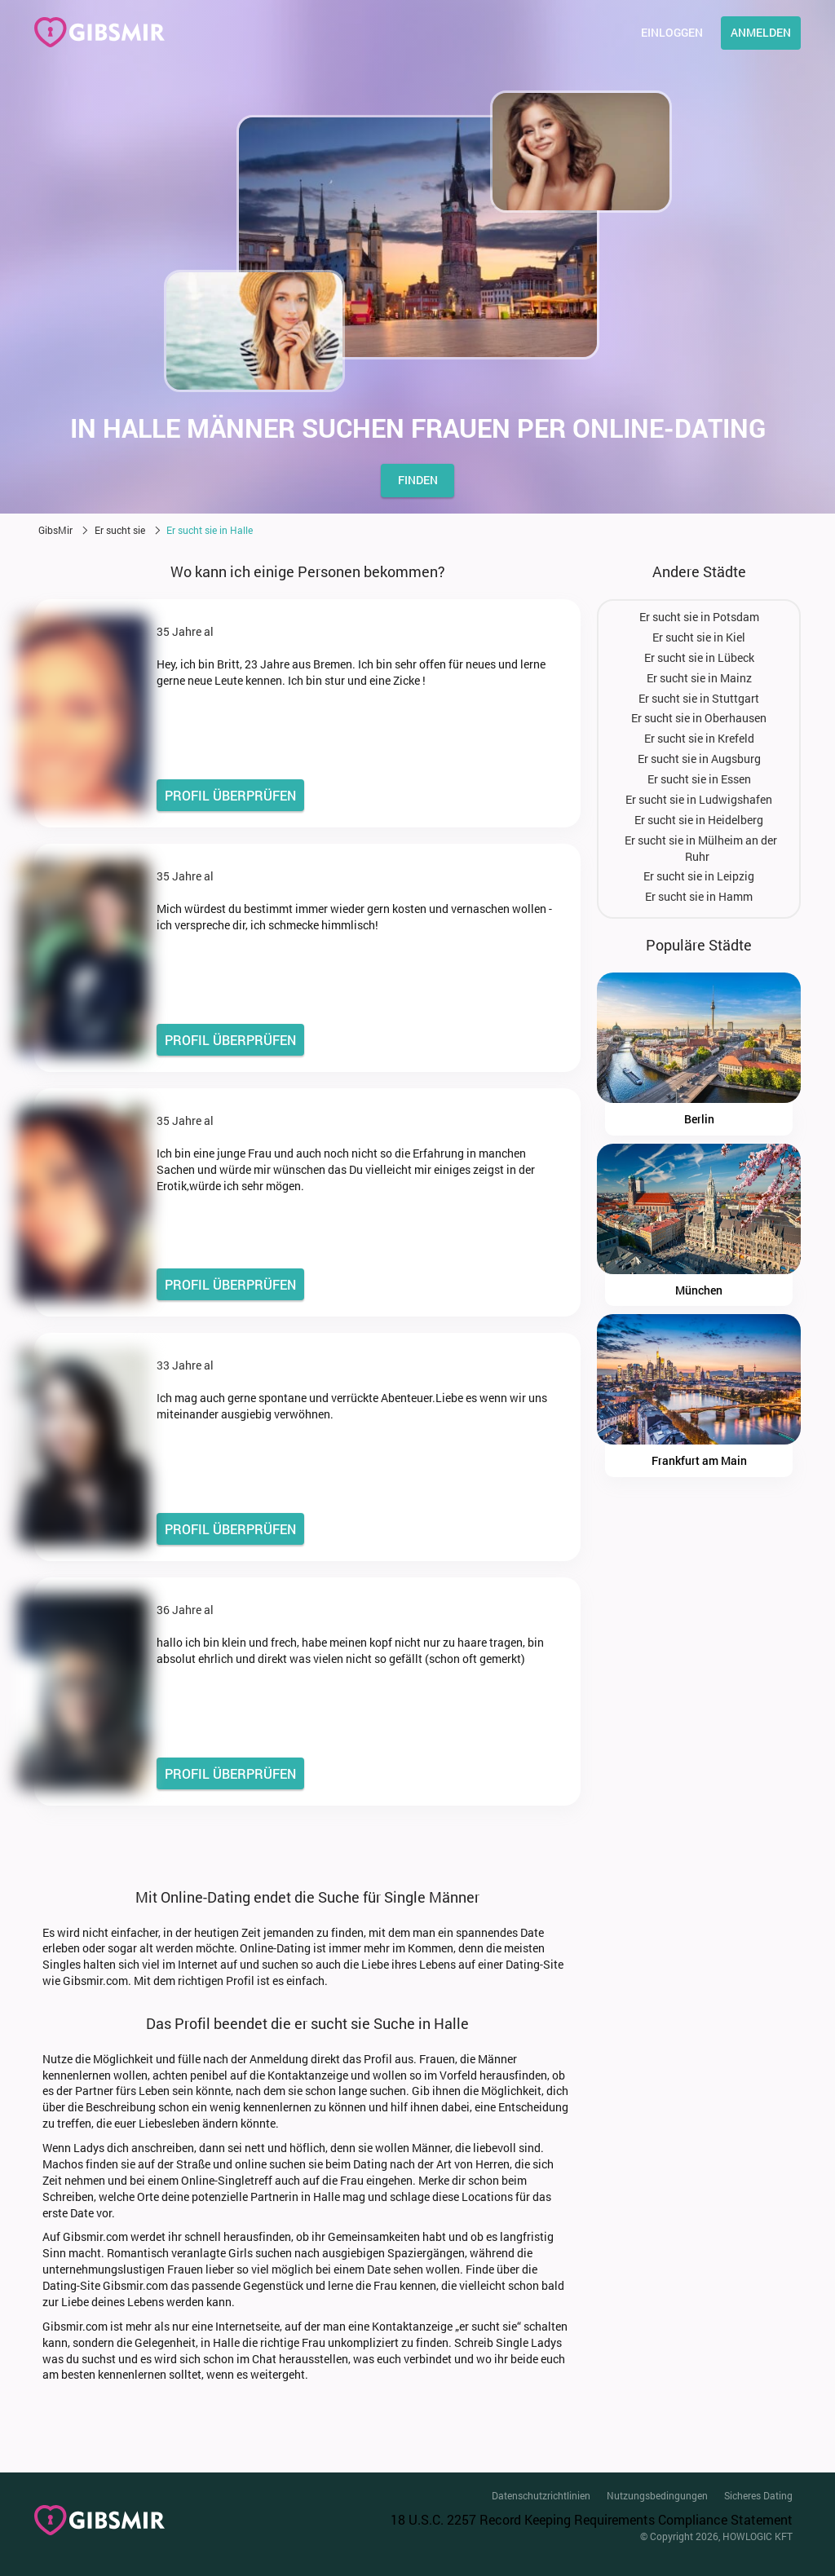  Describe the element at coordinates (699, 758) in the screenshot. I see `Er sucht sie in Augsburg` at that location.